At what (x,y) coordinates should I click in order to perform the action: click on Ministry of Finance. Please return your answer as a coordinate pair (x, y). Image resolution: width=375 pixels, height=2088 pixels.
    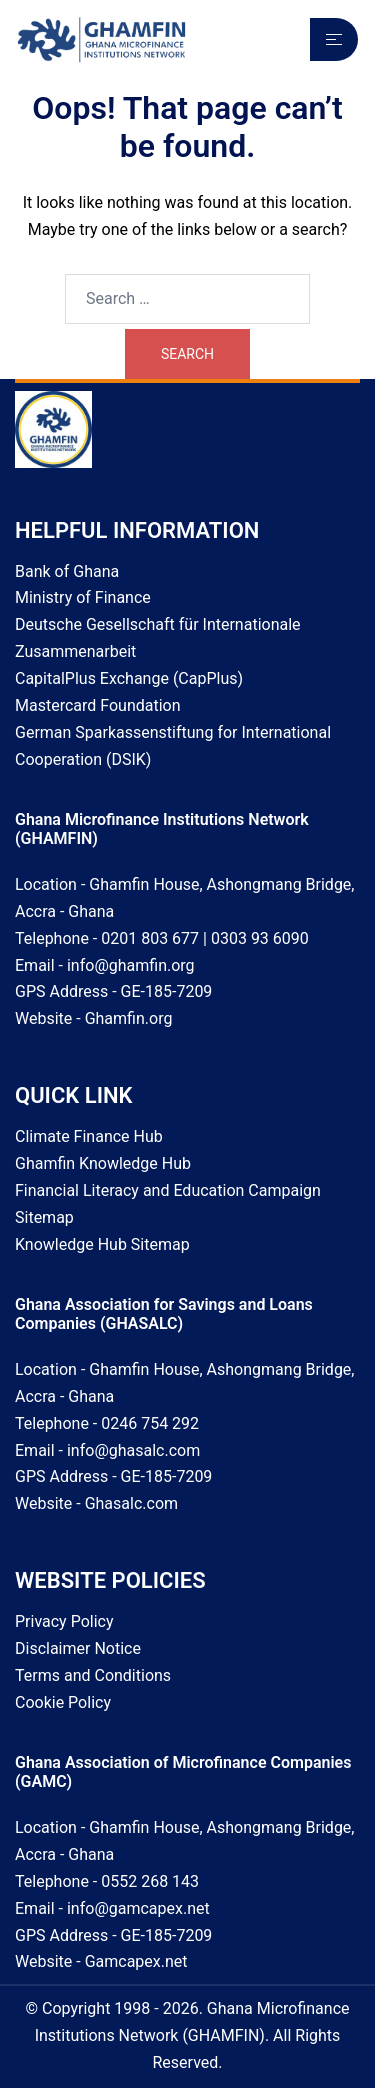
    Looking at the image, I should click on (83, 597).